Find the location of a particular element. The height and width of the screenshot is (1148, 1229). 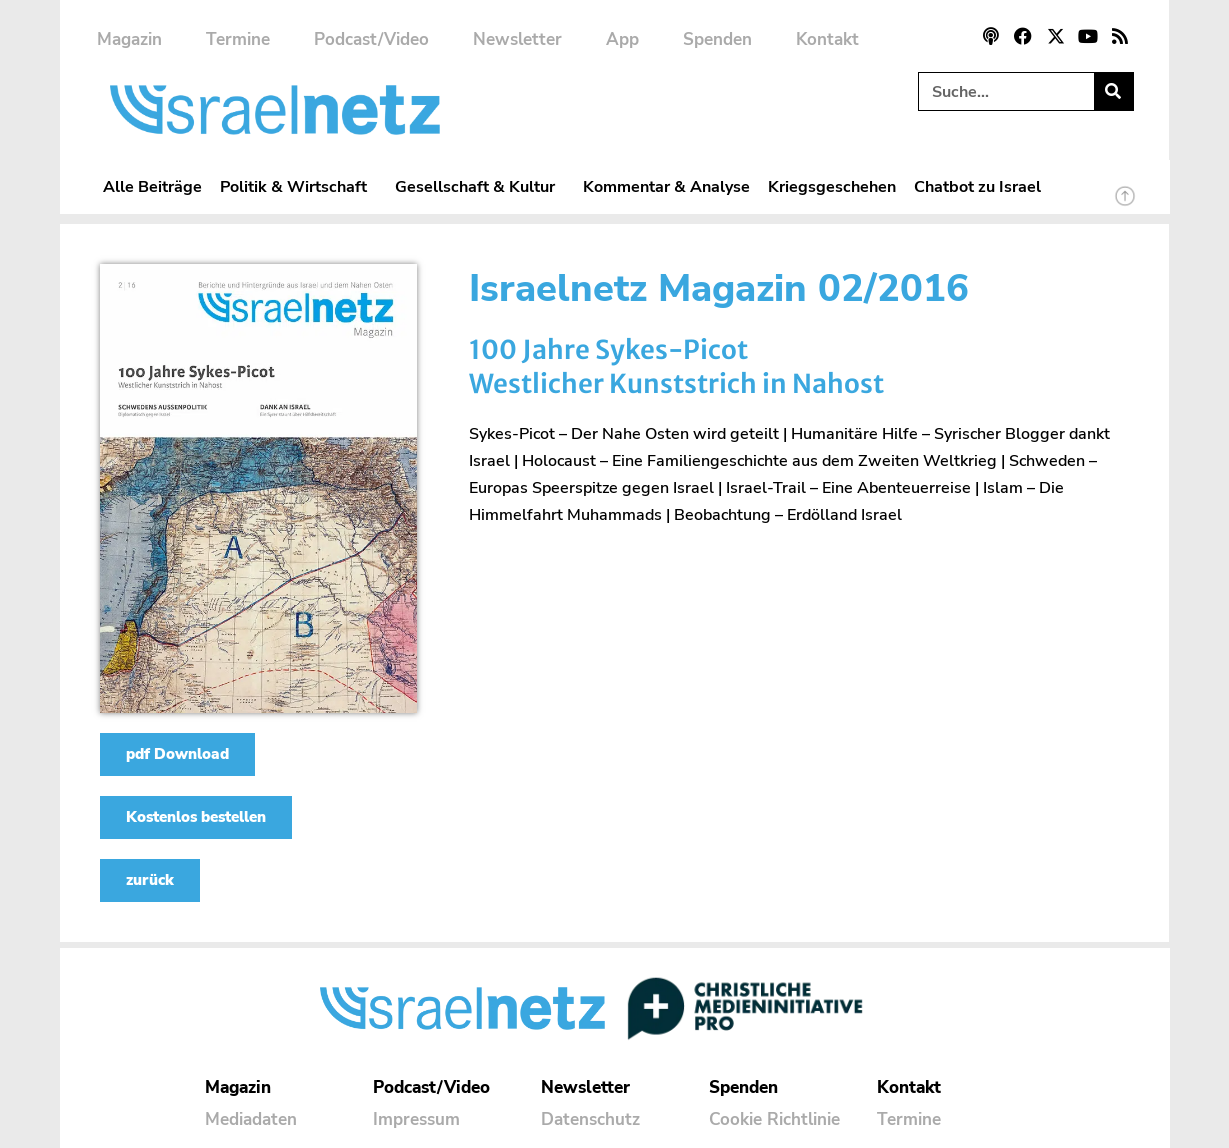

Politik & Wirtschaft is located at coordinates (298, 186).